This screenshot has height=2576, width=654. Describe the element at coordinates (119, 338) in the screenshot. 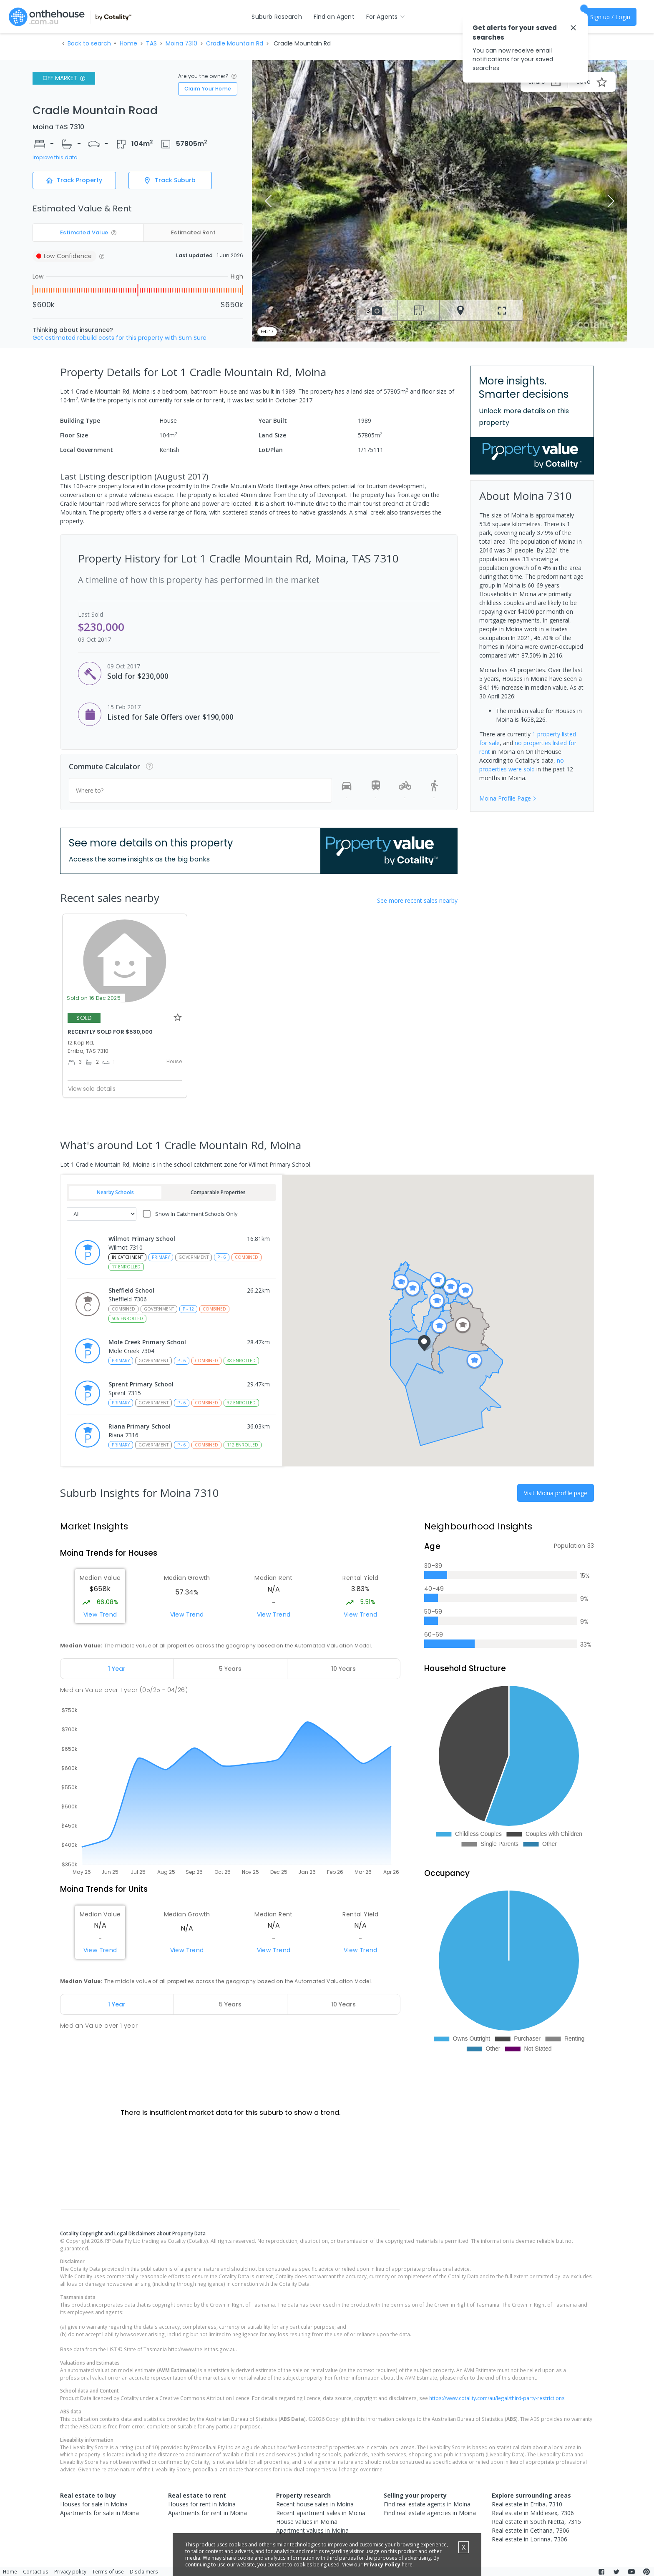

I see `Get estimated rebuild costs for this property with Sum Sure` at that location.